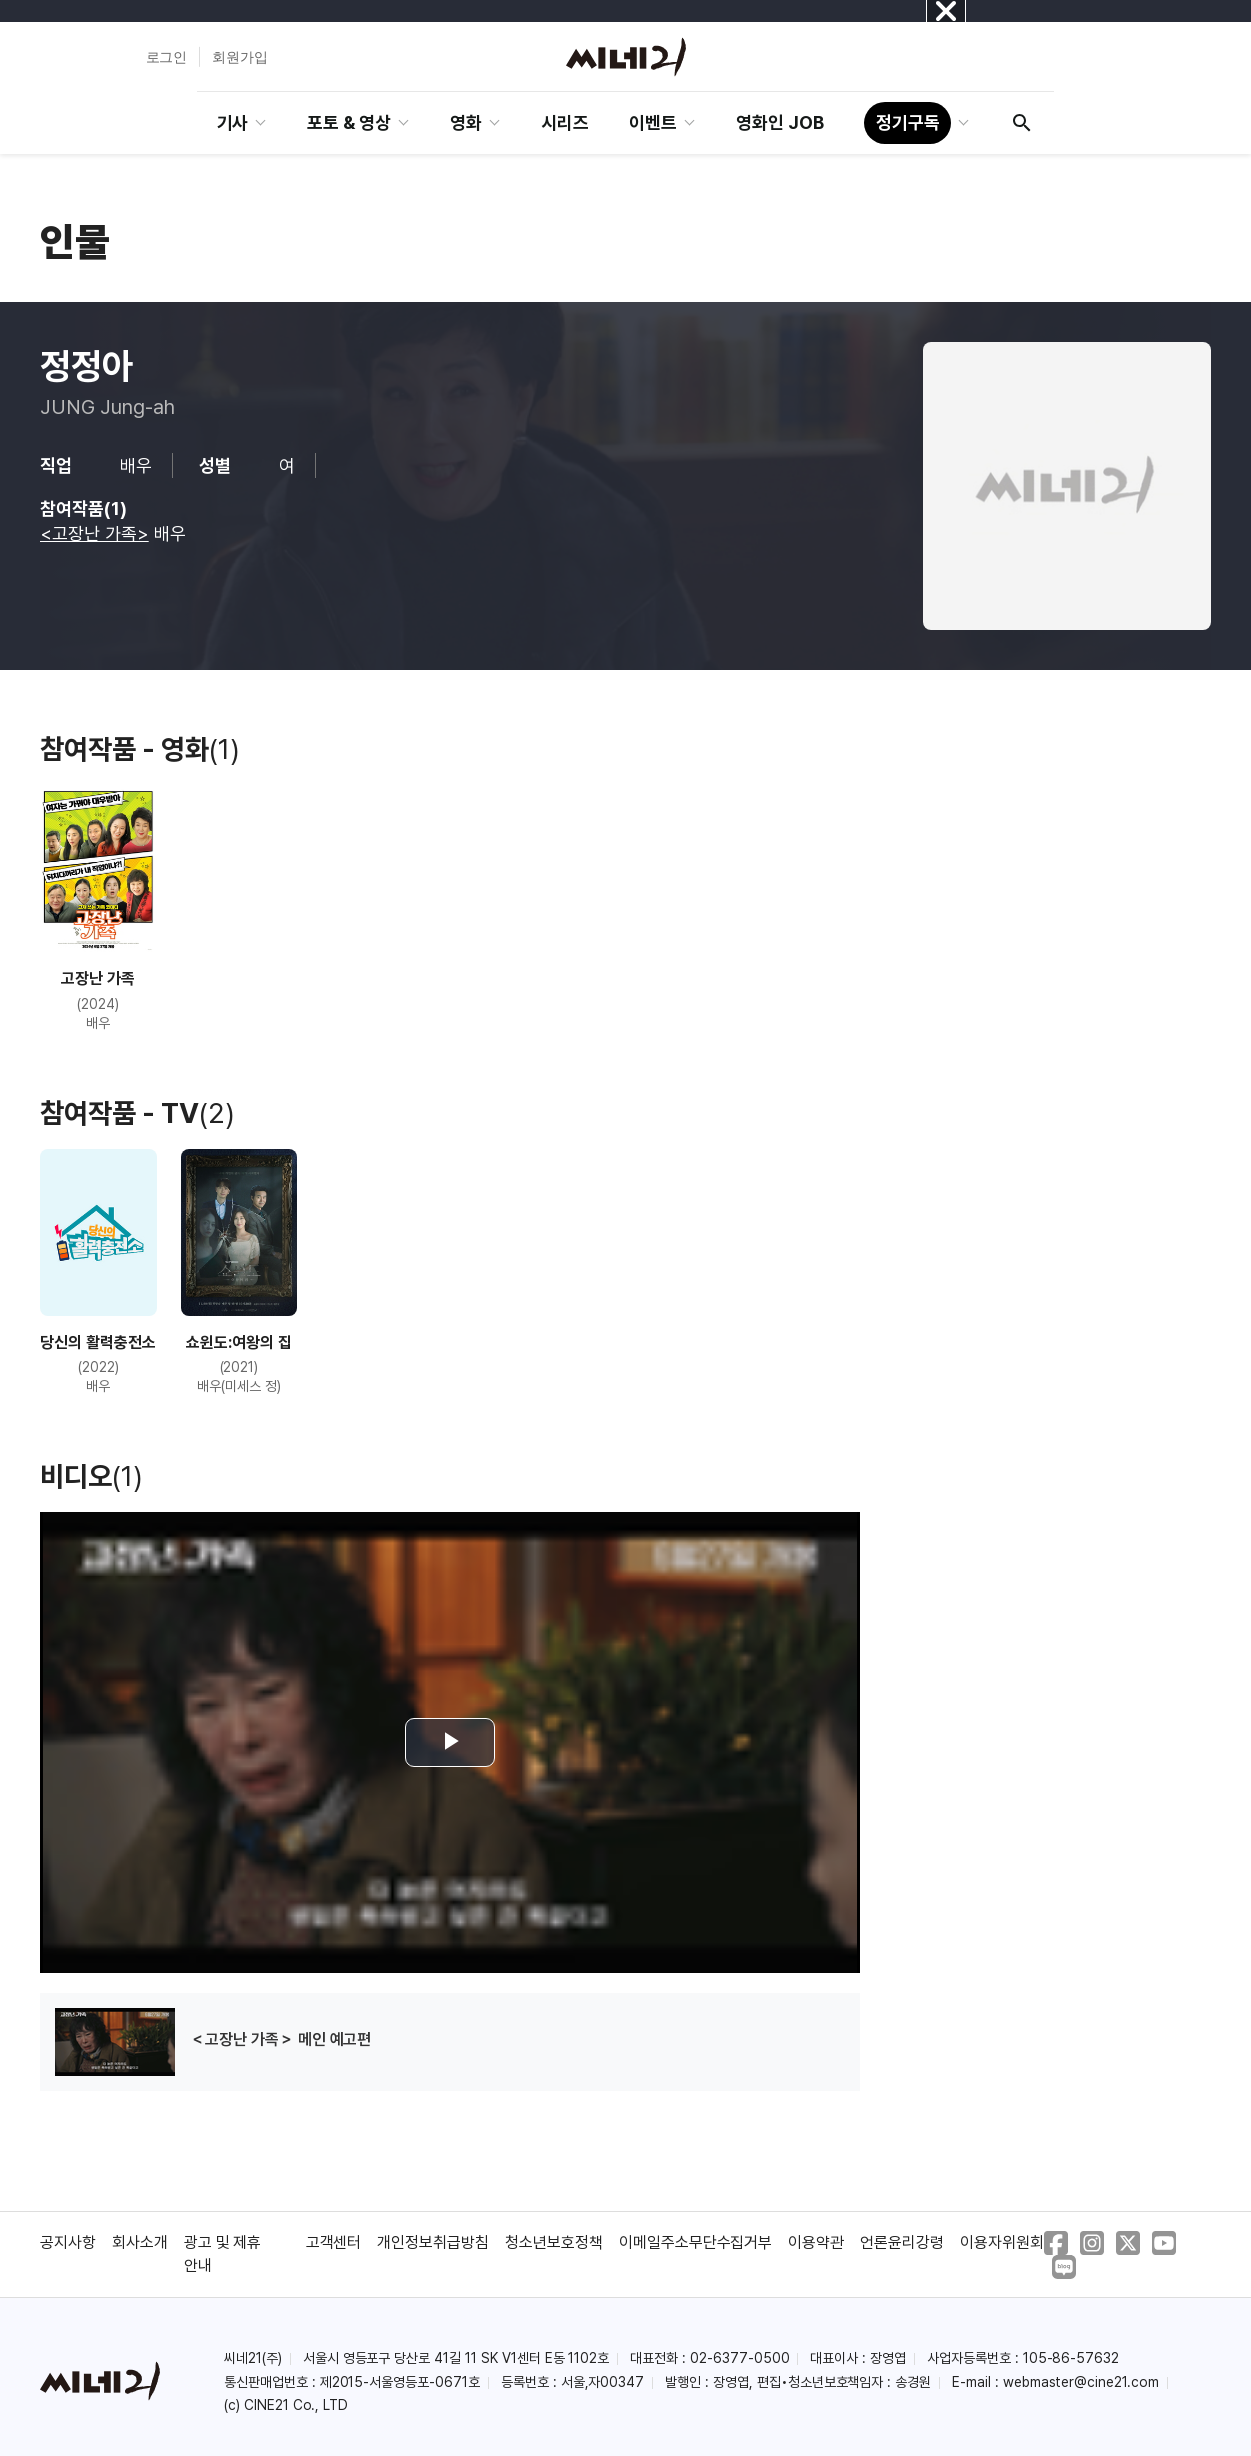  I want to click on 이용약관, so click(816, 2242).